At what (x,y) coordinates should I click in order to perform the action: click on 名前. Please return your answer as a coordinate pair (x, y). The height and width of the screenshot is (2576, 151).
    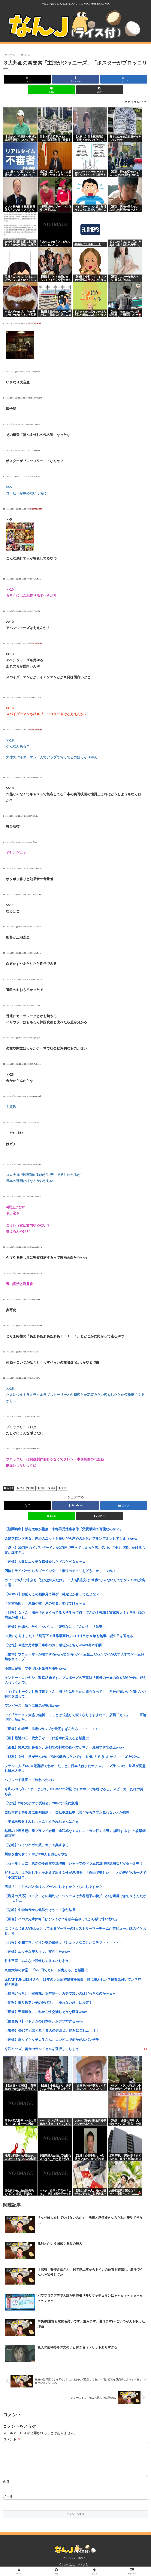
    Looking at the image, I should click on (6, 2488).